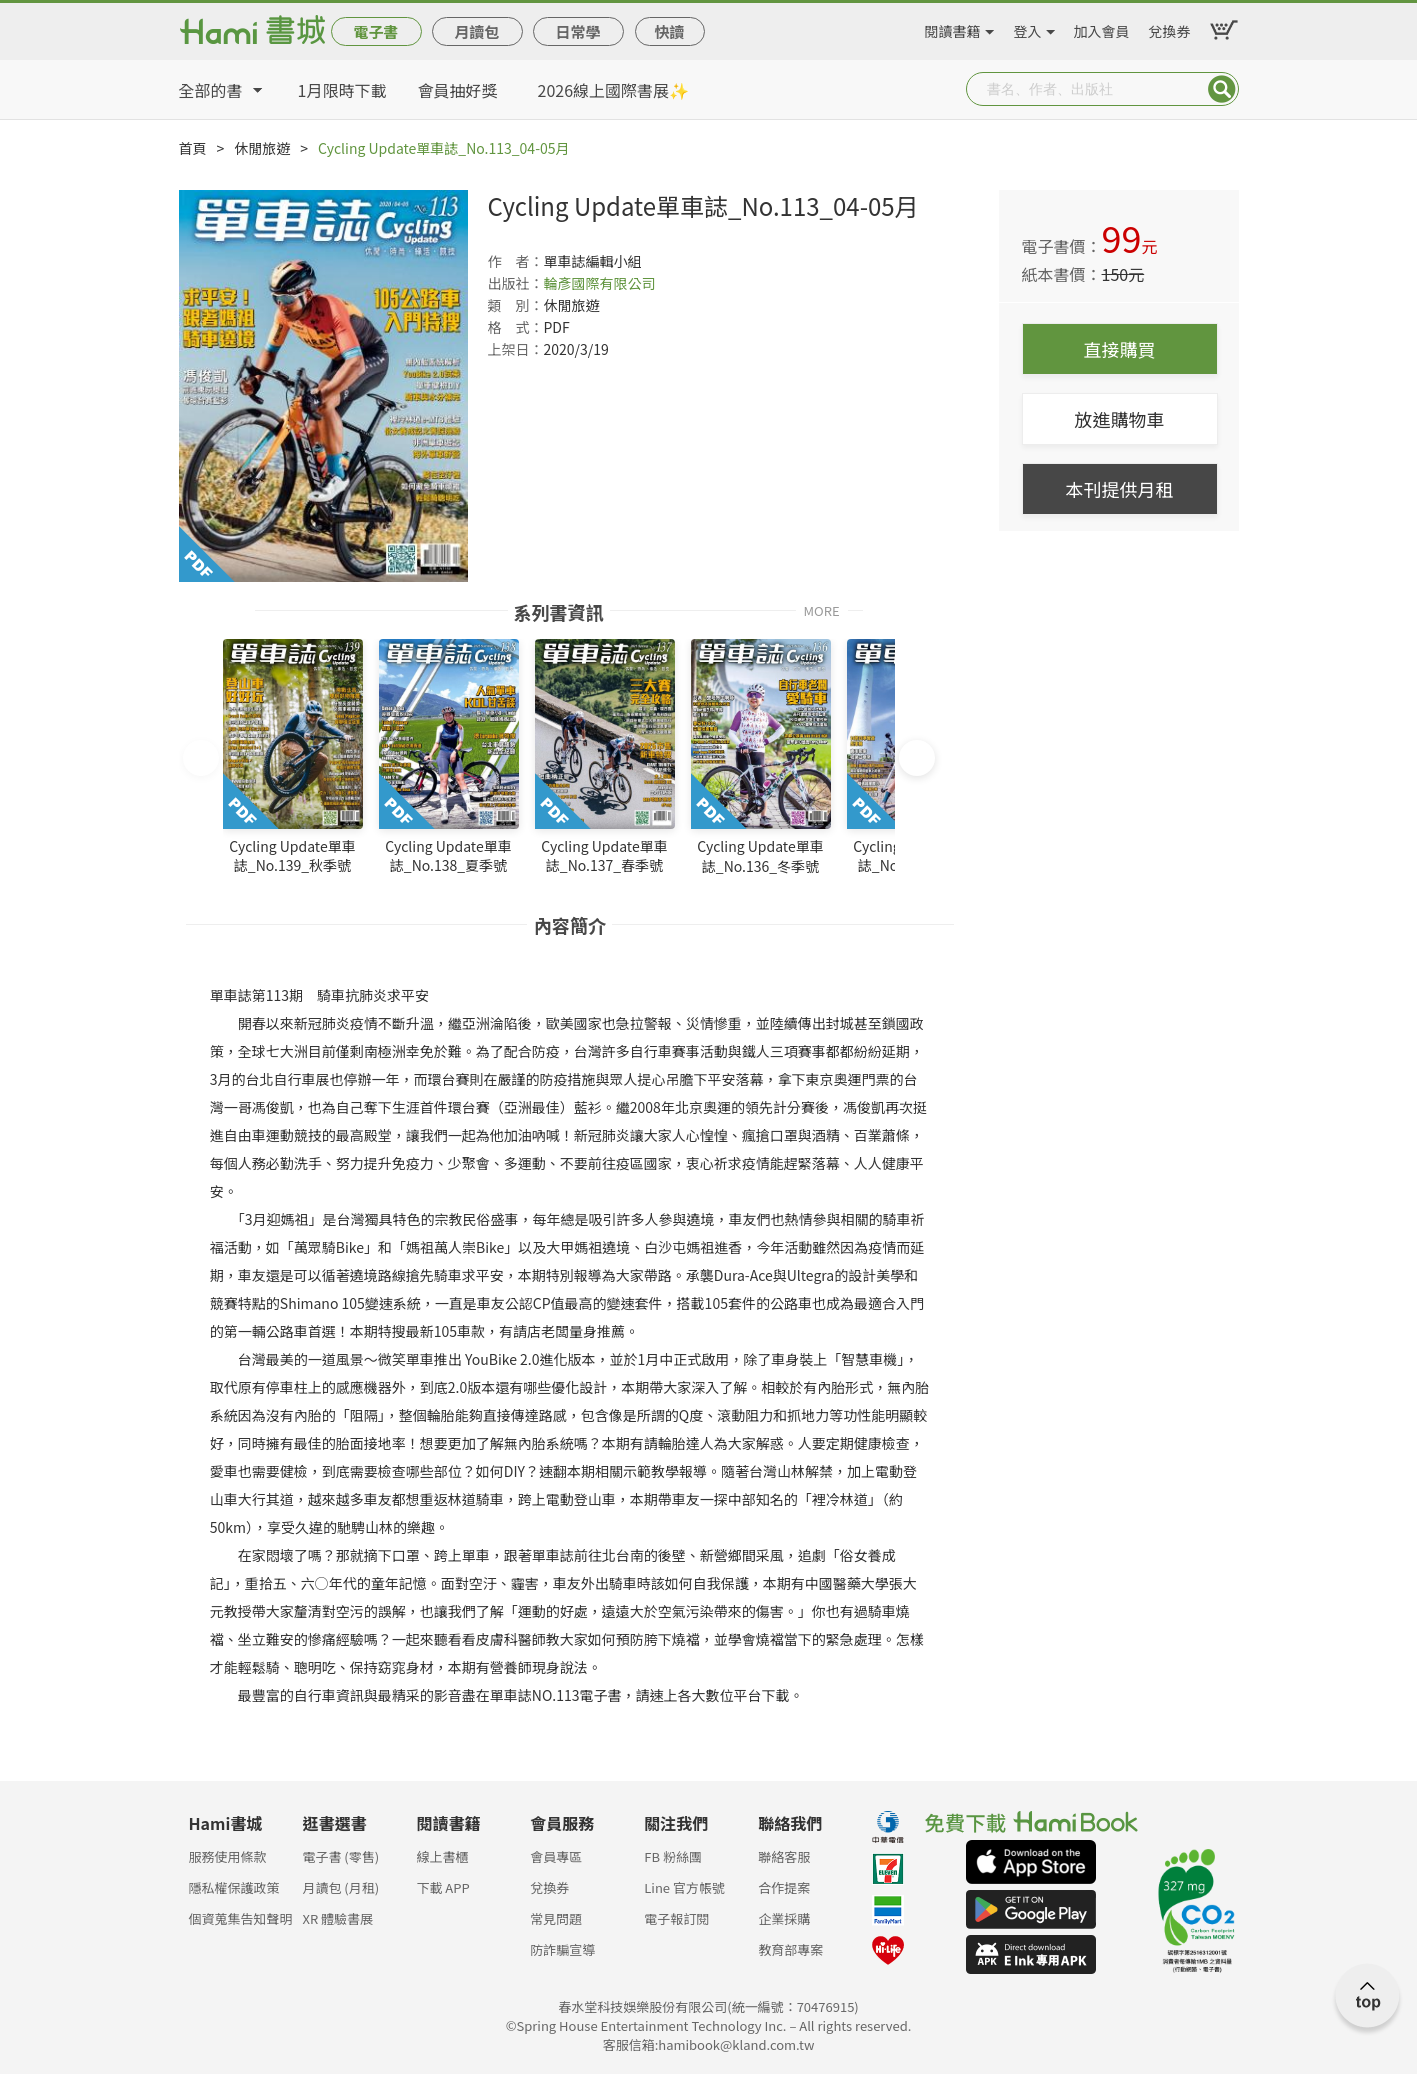  What do you see at coordinates (1028, 28) in the screenshot?
I see `登入` at bounding box center [1028, 28].